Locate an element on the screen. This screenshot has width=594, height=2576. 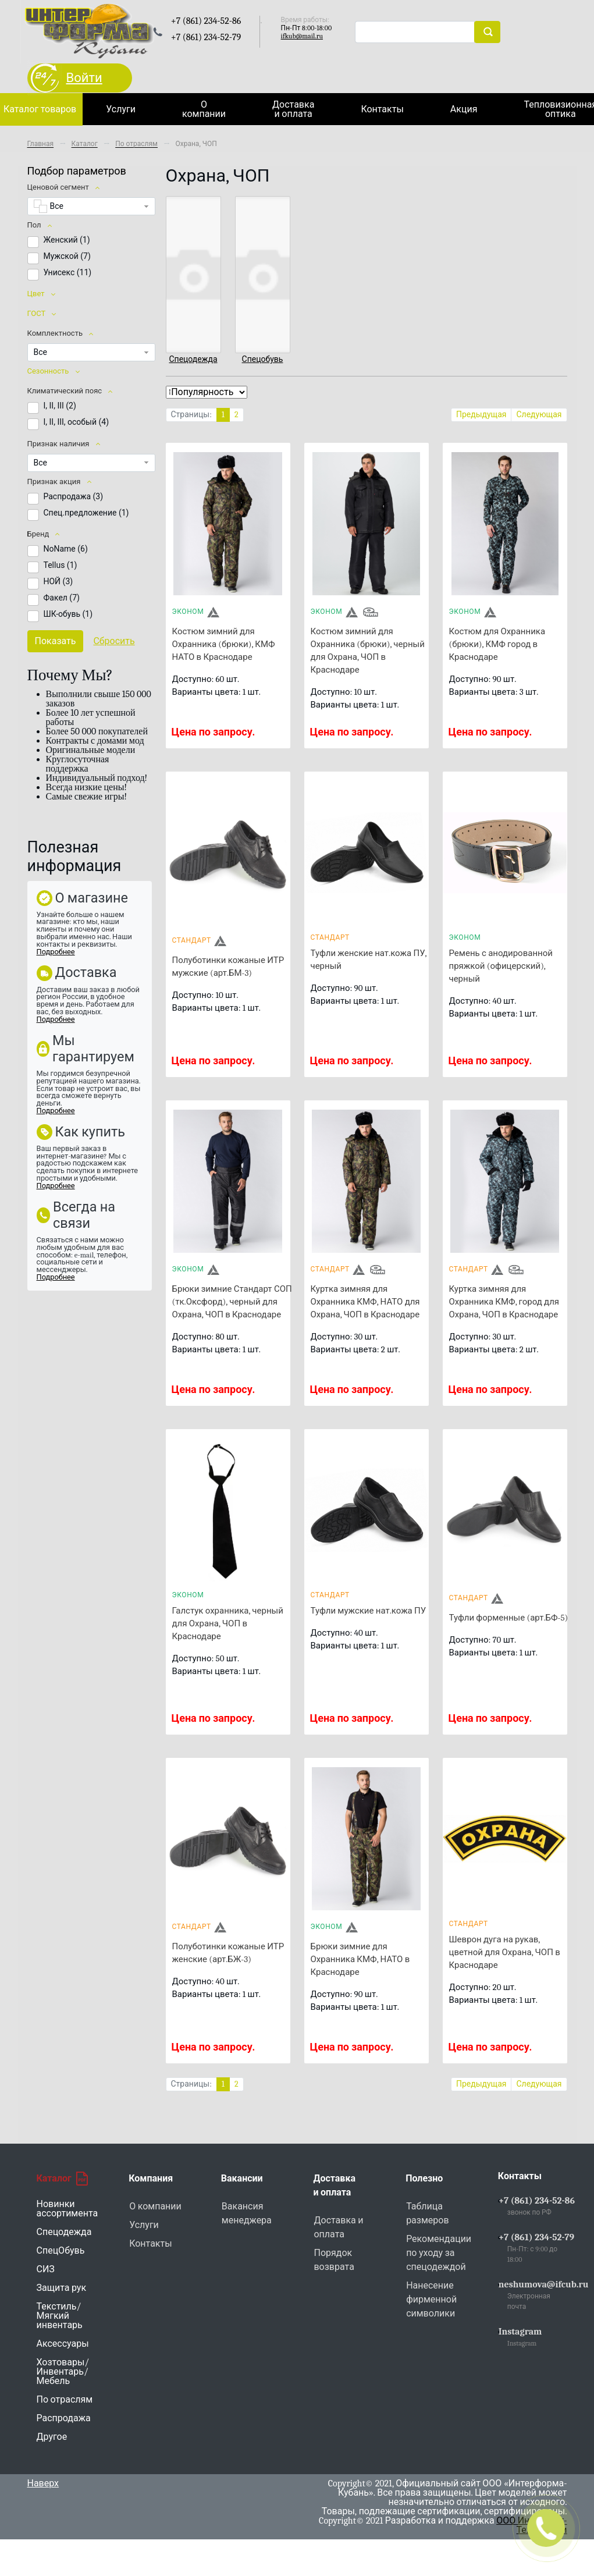
ifkub@mail.ru is located at coordinates (302, 36).